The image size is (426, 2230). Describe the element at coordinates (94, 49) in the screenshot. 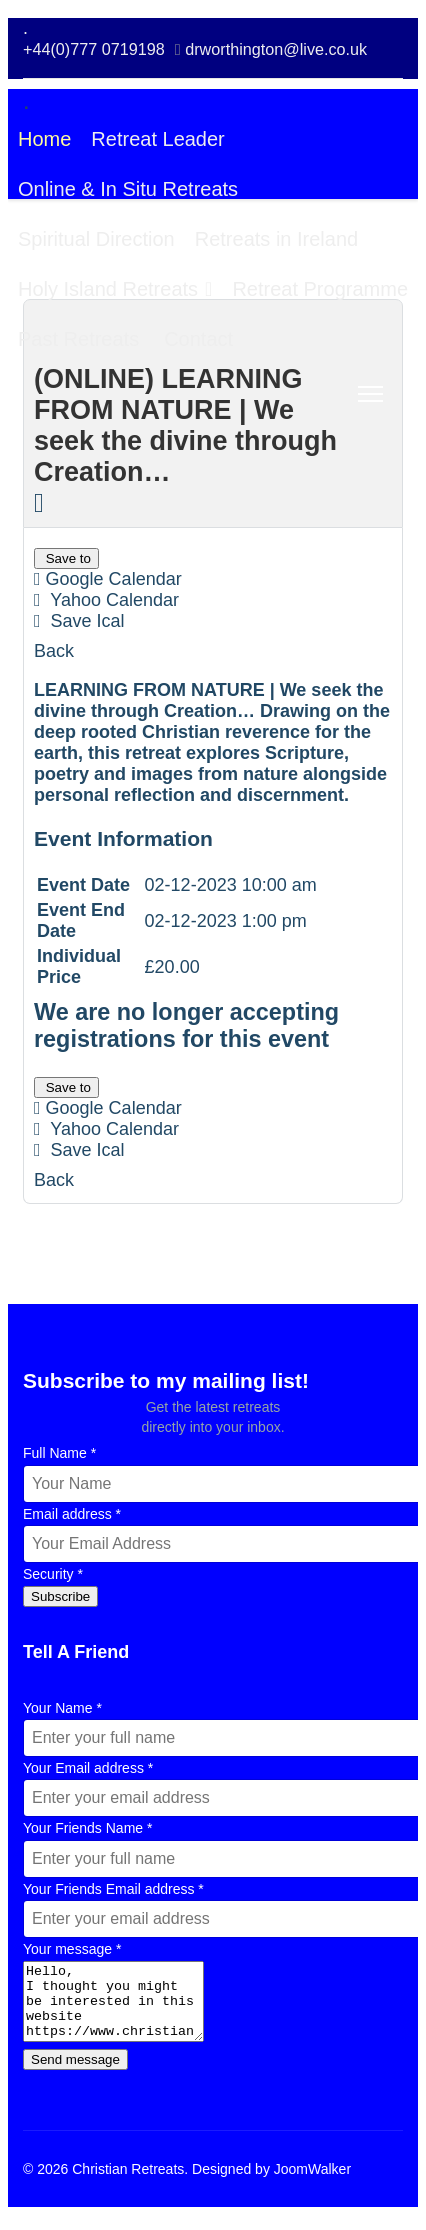

I see `+44(0)777 0719198` at that location.